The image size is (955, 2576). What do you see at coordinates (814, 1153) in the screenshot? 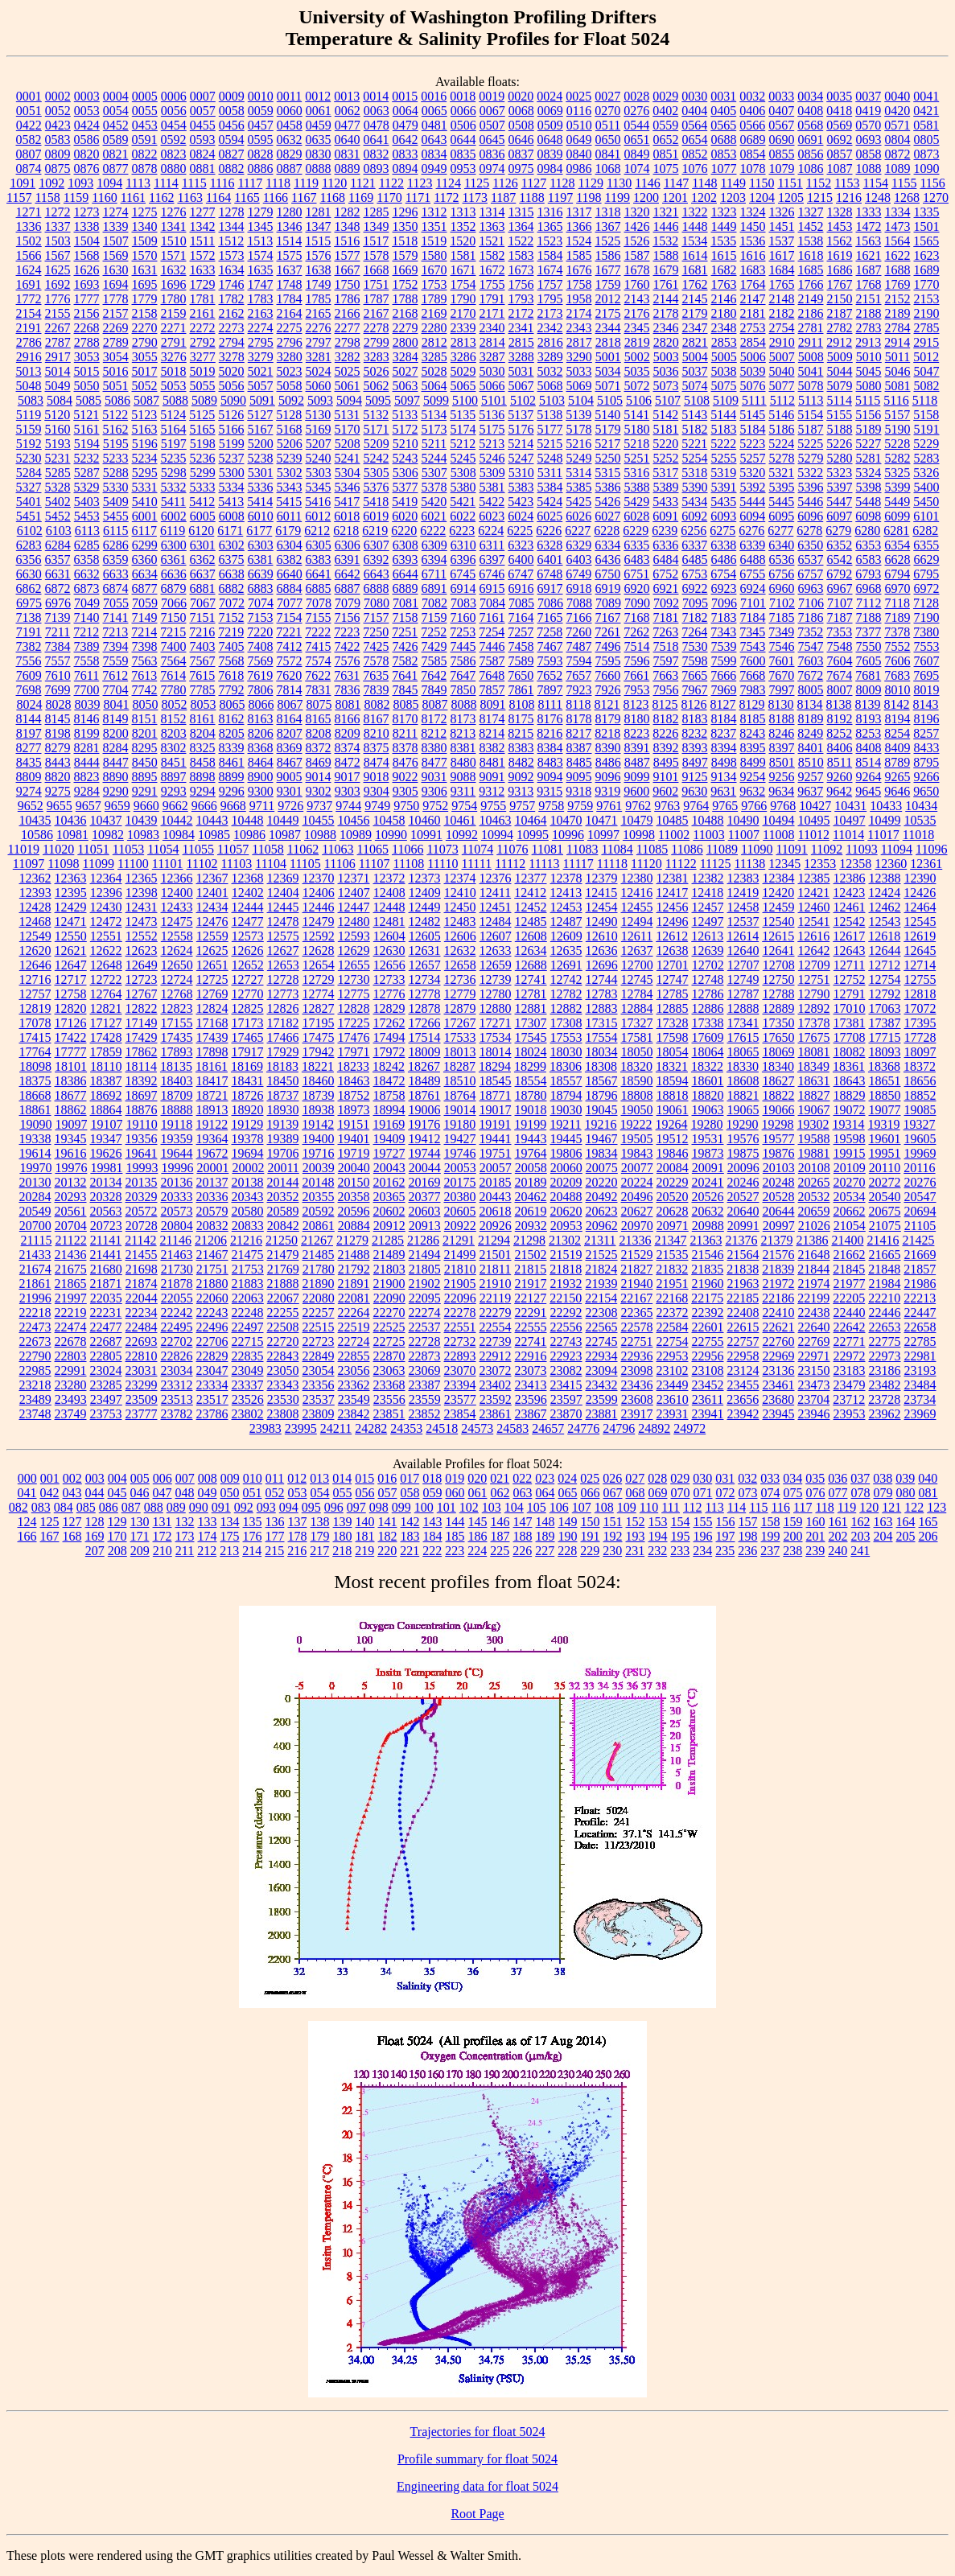
I see `19881` at bounding box center [814, 1153].